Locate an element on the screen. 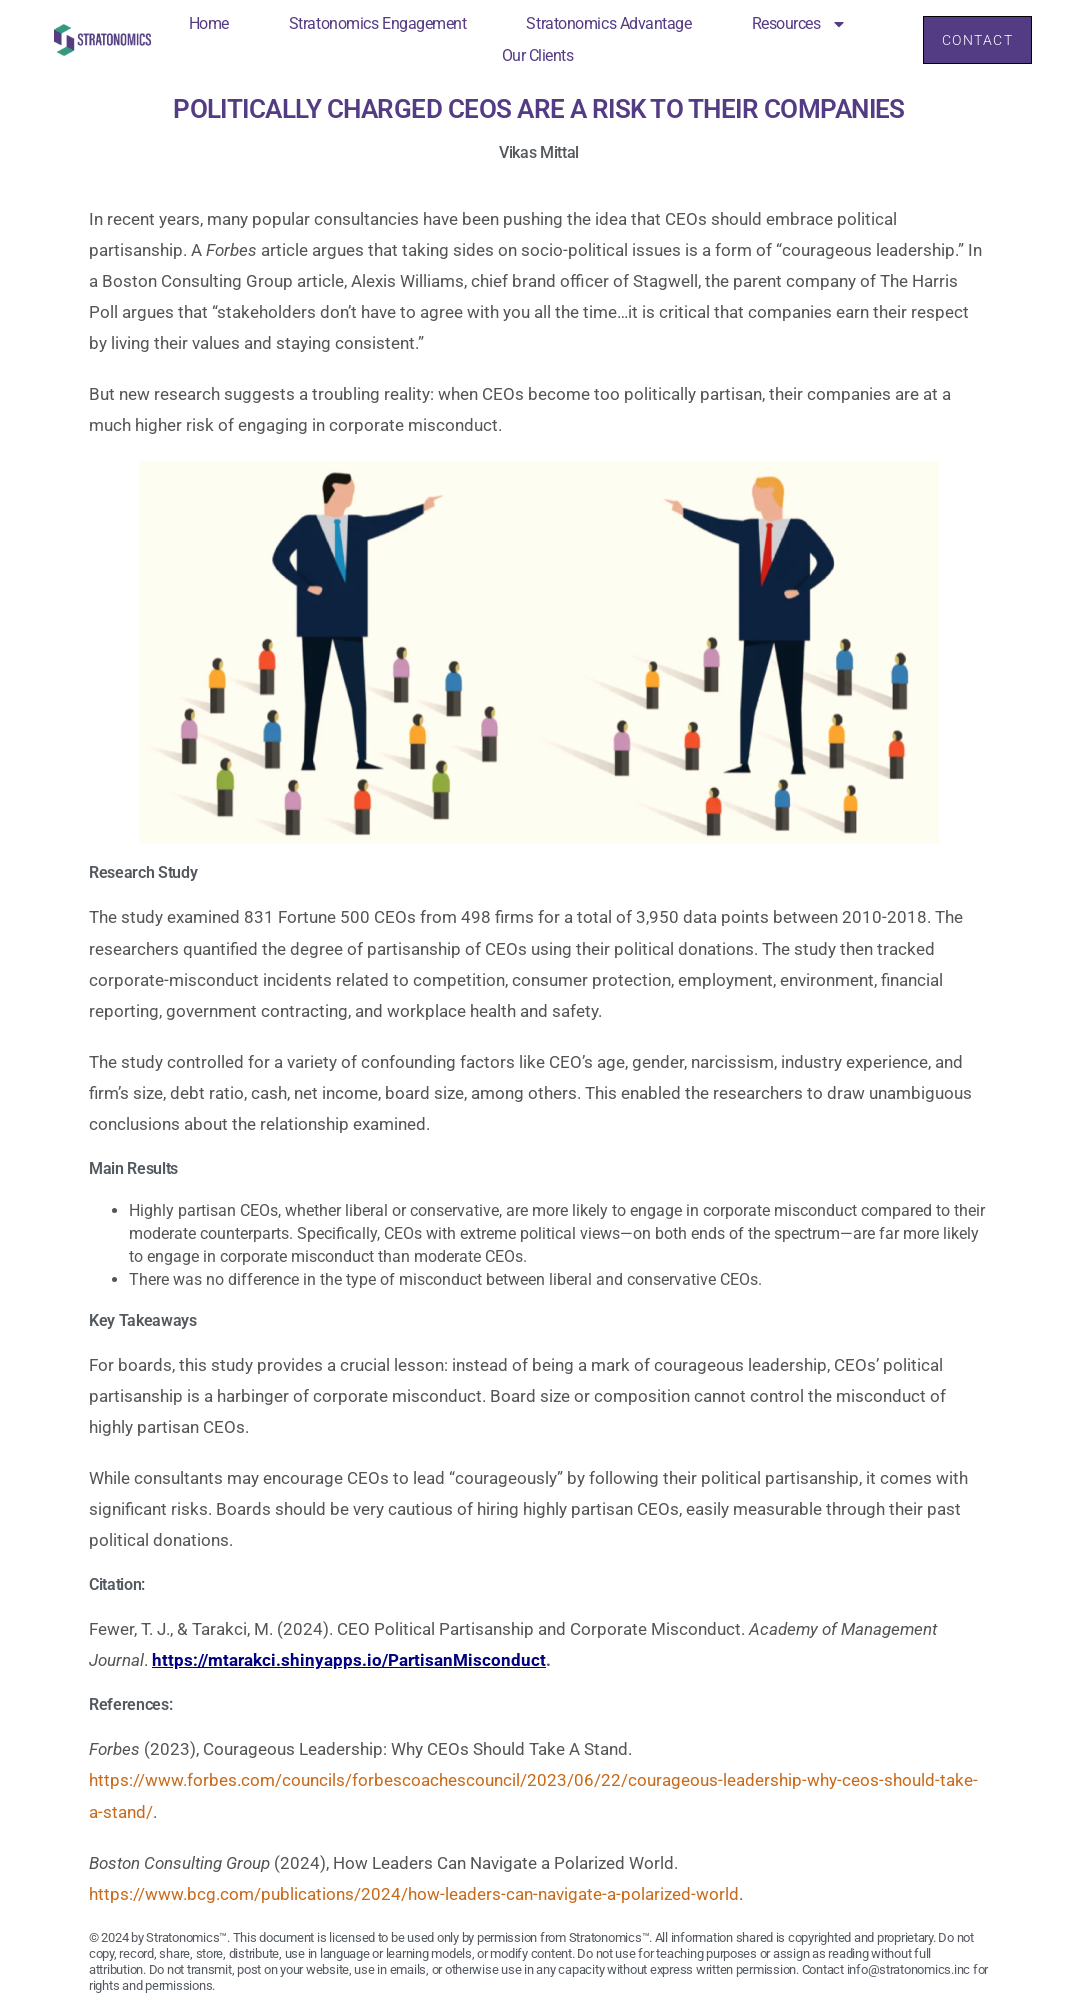  https://www.bcg.com/publications/2024/how-leaders-can-navigate-a-polarized-world is located at coordinates (414, 1894).